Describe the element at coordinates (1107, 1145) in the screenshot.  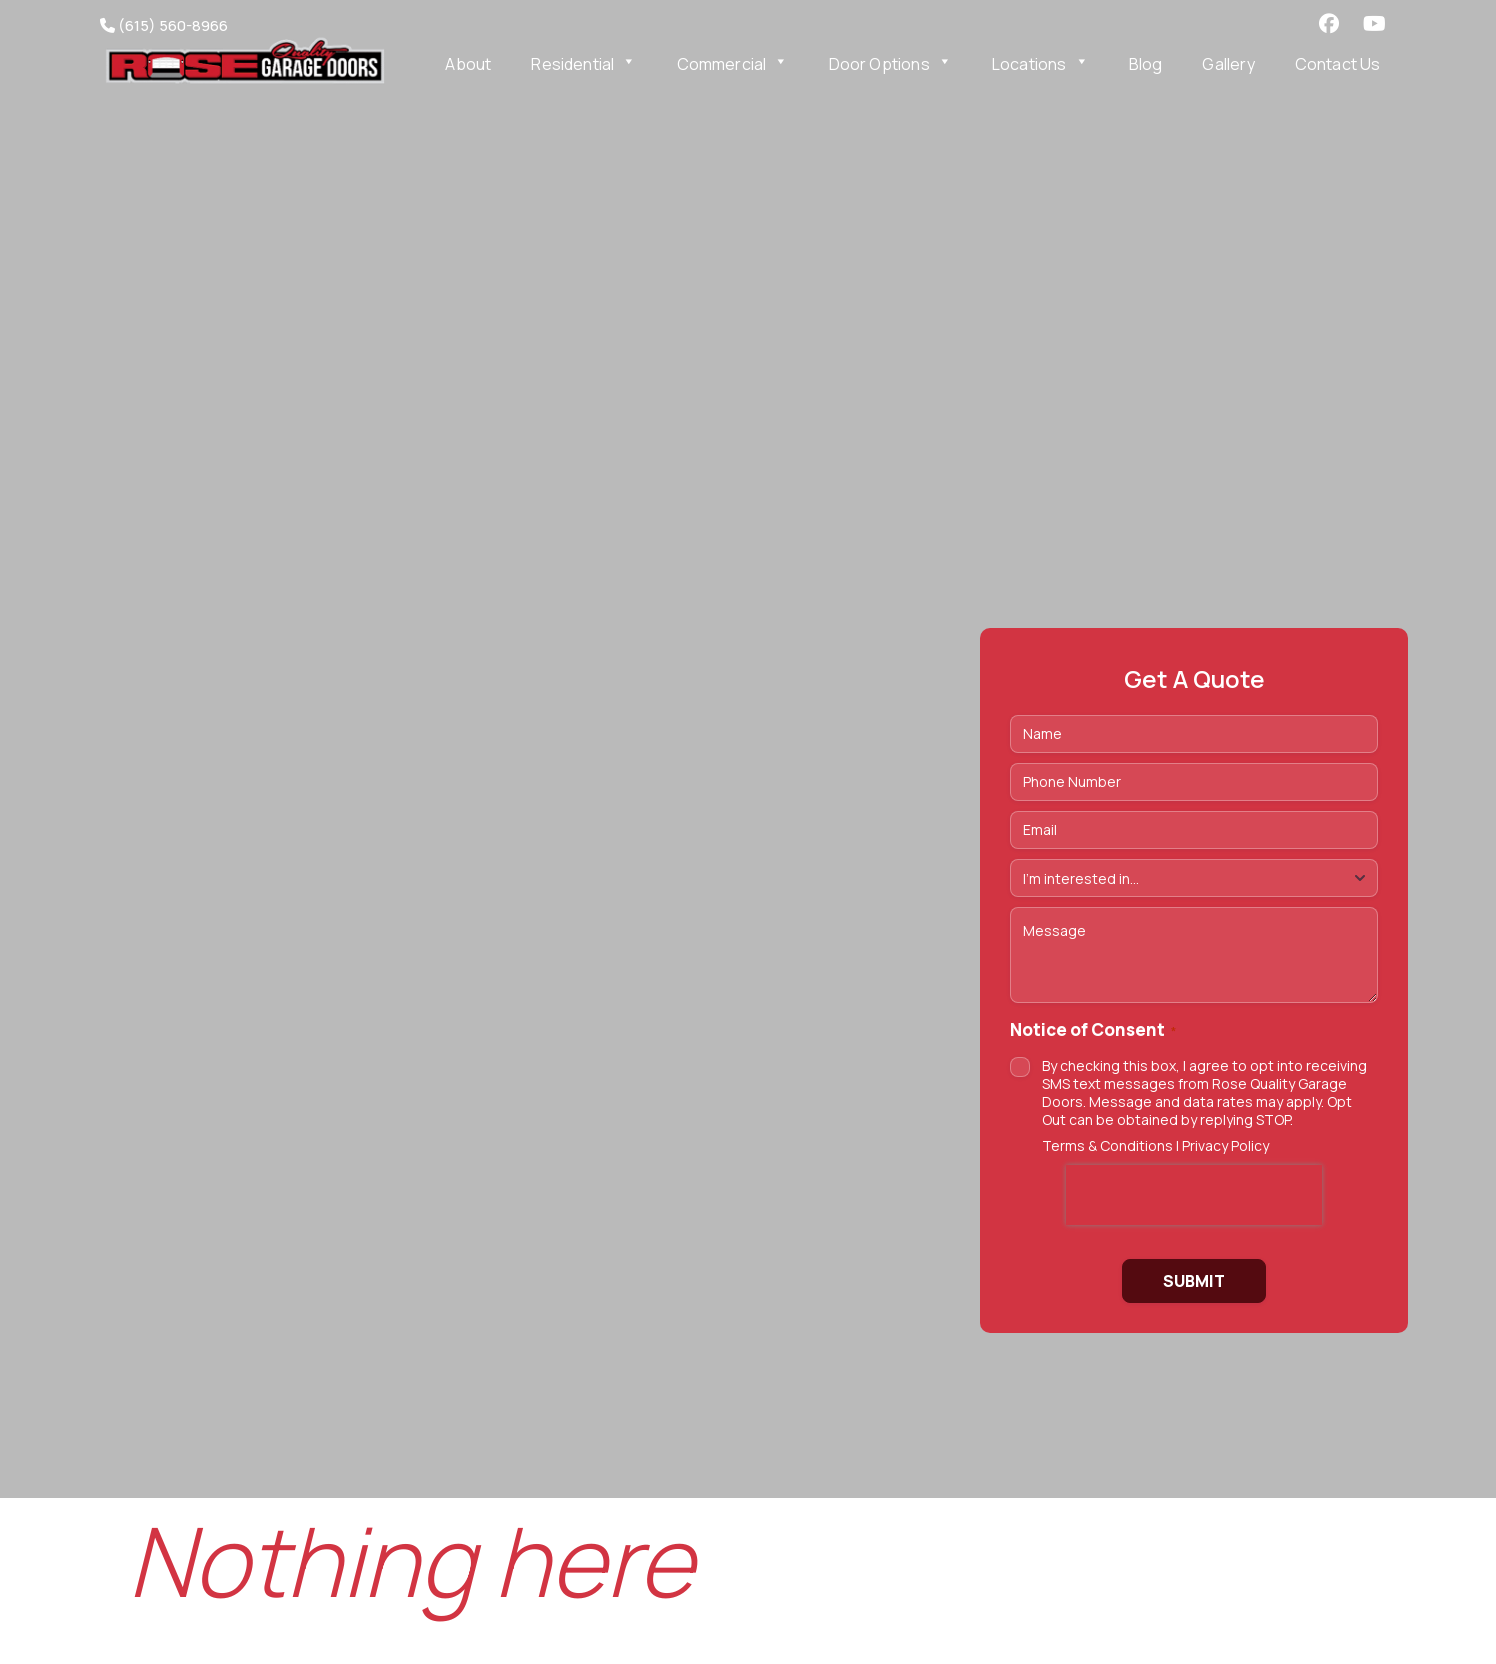
I see `Terms & Conditions` at that location.